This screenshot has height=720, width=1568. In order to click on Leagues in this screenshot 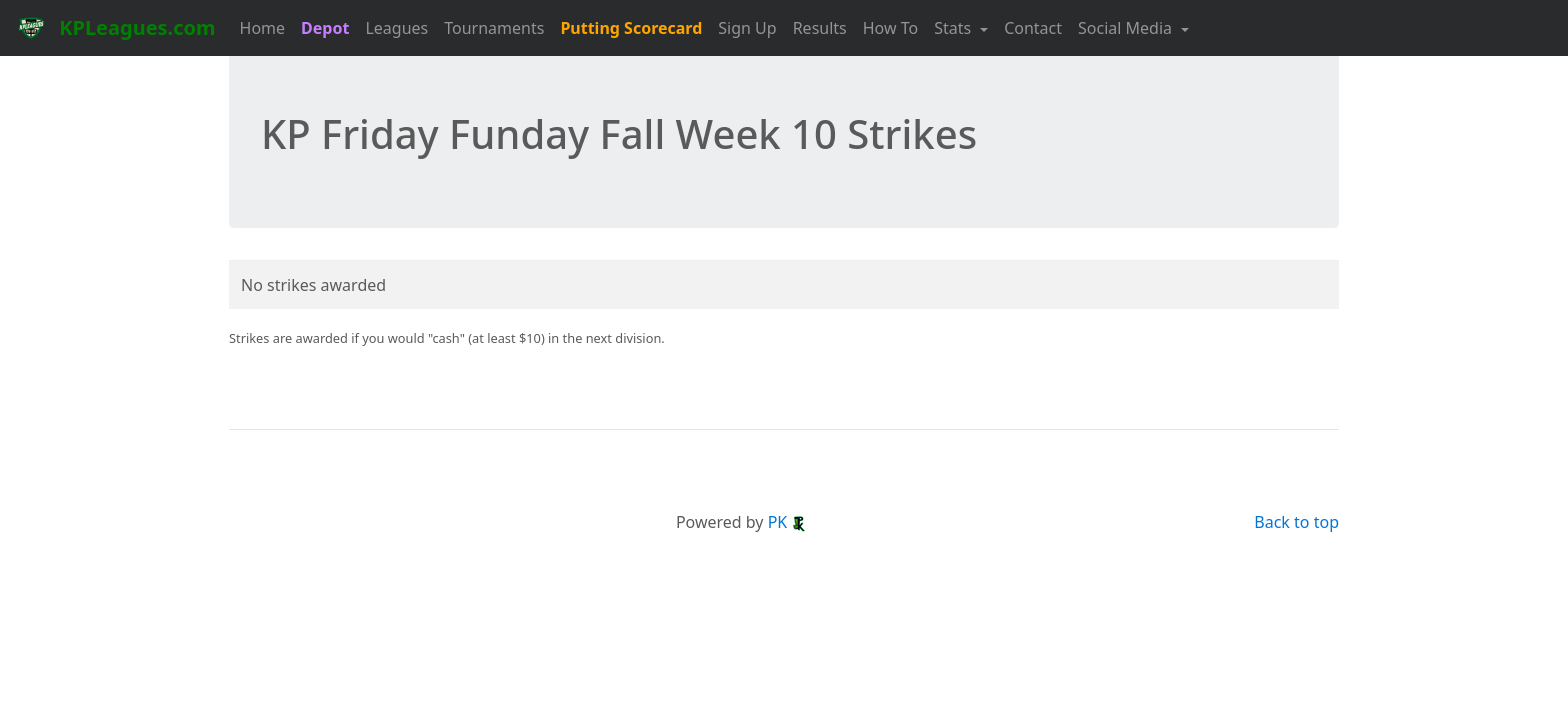, I will do `click(396, 28)`.